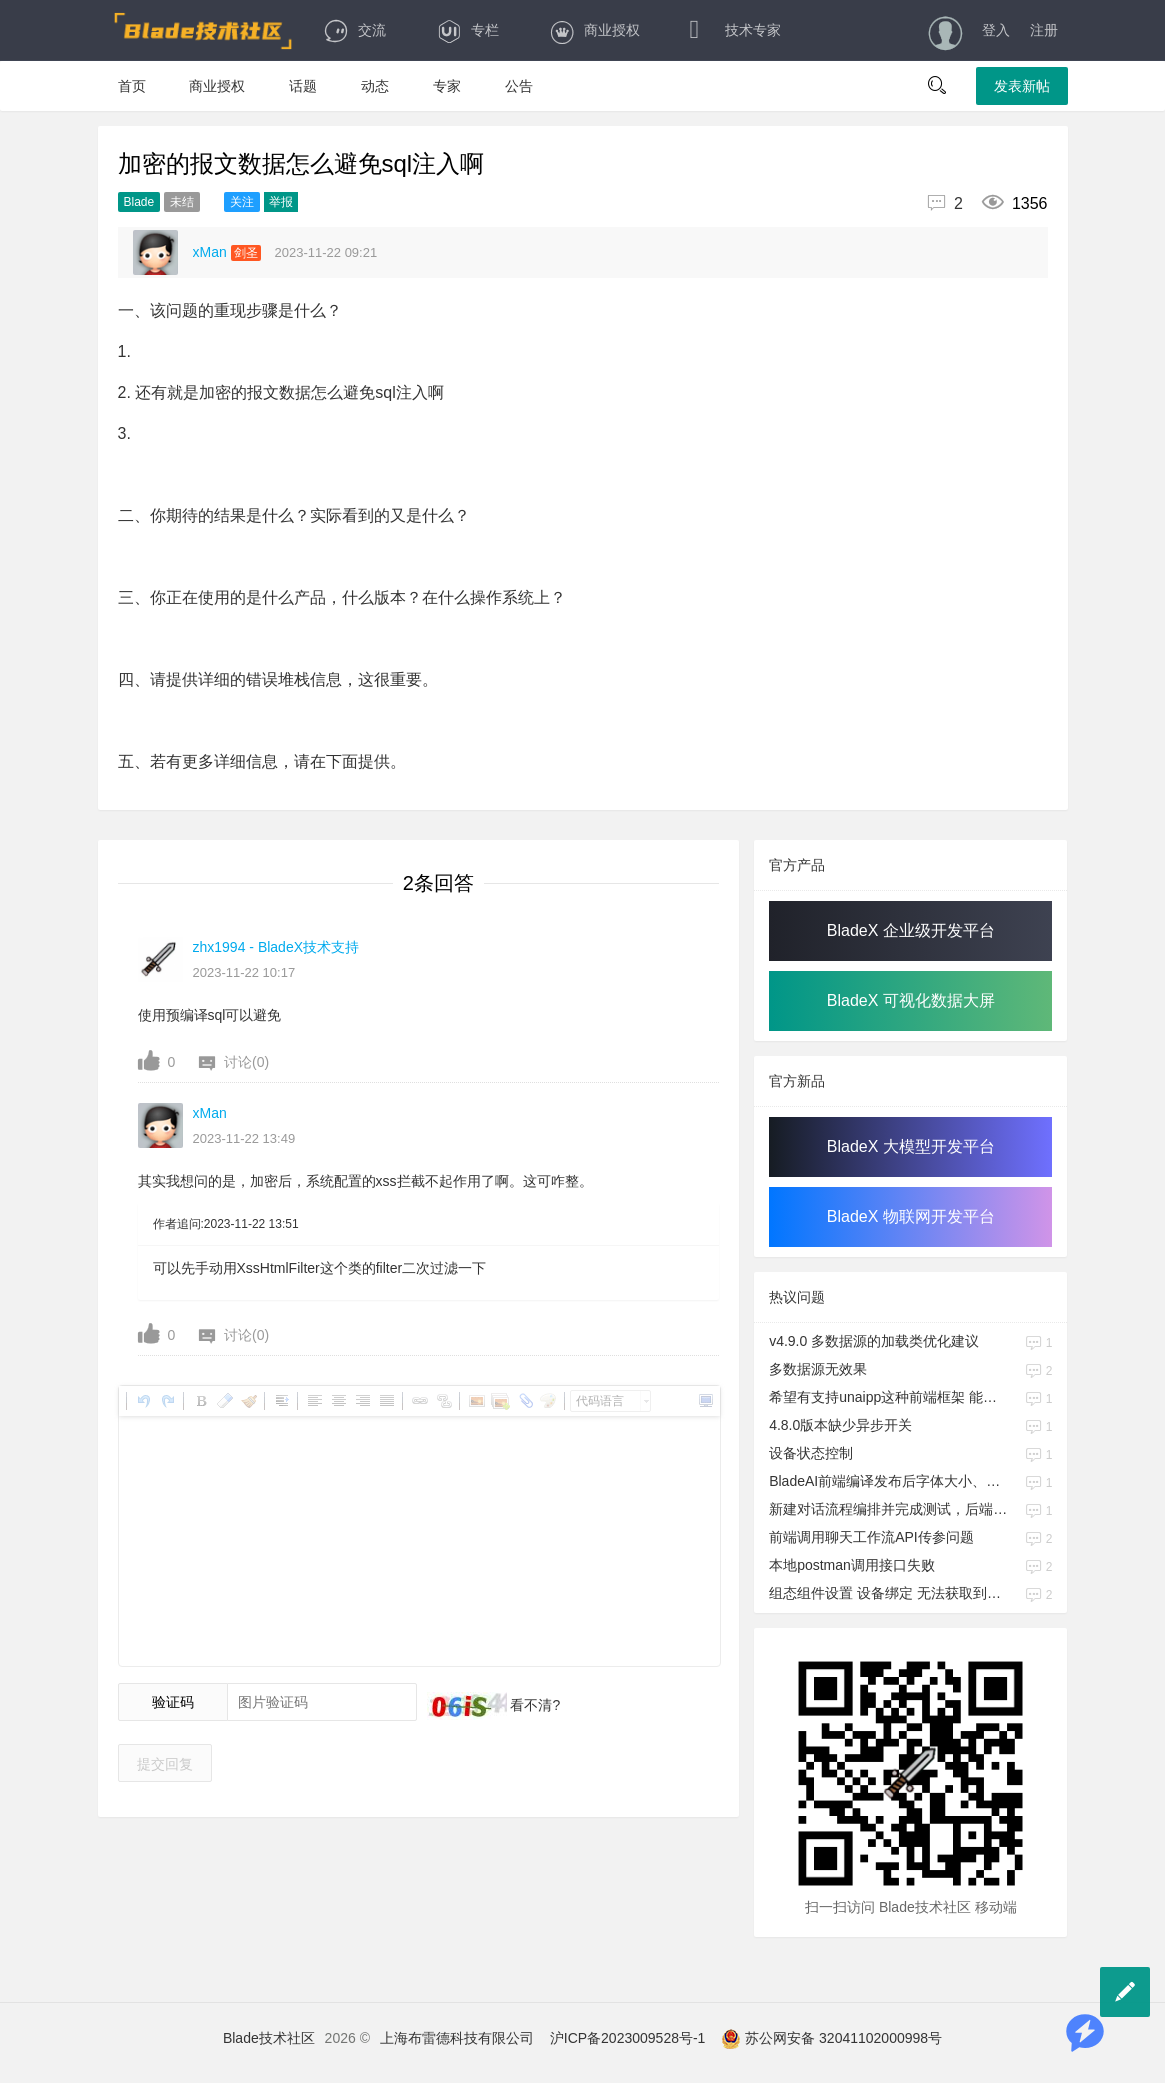 This screenshot has width=1165, height=2083. I want to click on BladeX 大模型开发平台, so click(911, 1146).